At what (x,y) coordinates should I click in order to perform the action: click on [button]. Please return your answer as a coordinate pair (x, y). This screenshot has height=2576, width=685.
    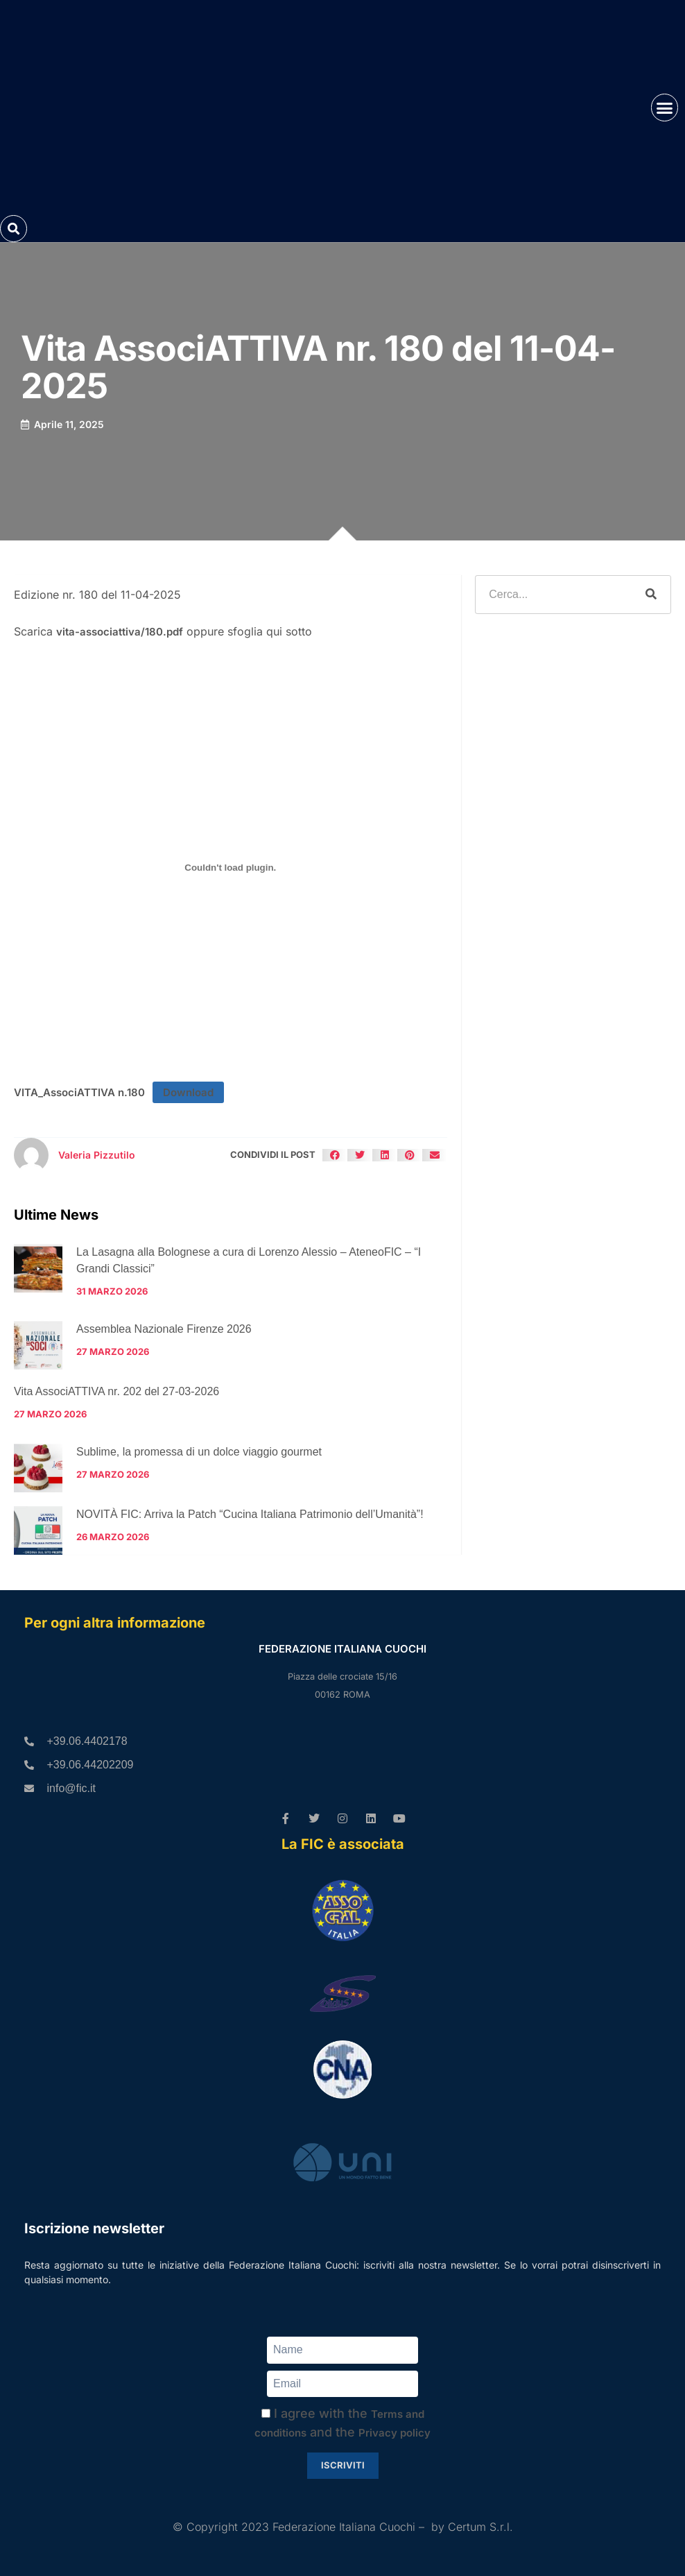
    Looking at the image, I should click on (665, 107).